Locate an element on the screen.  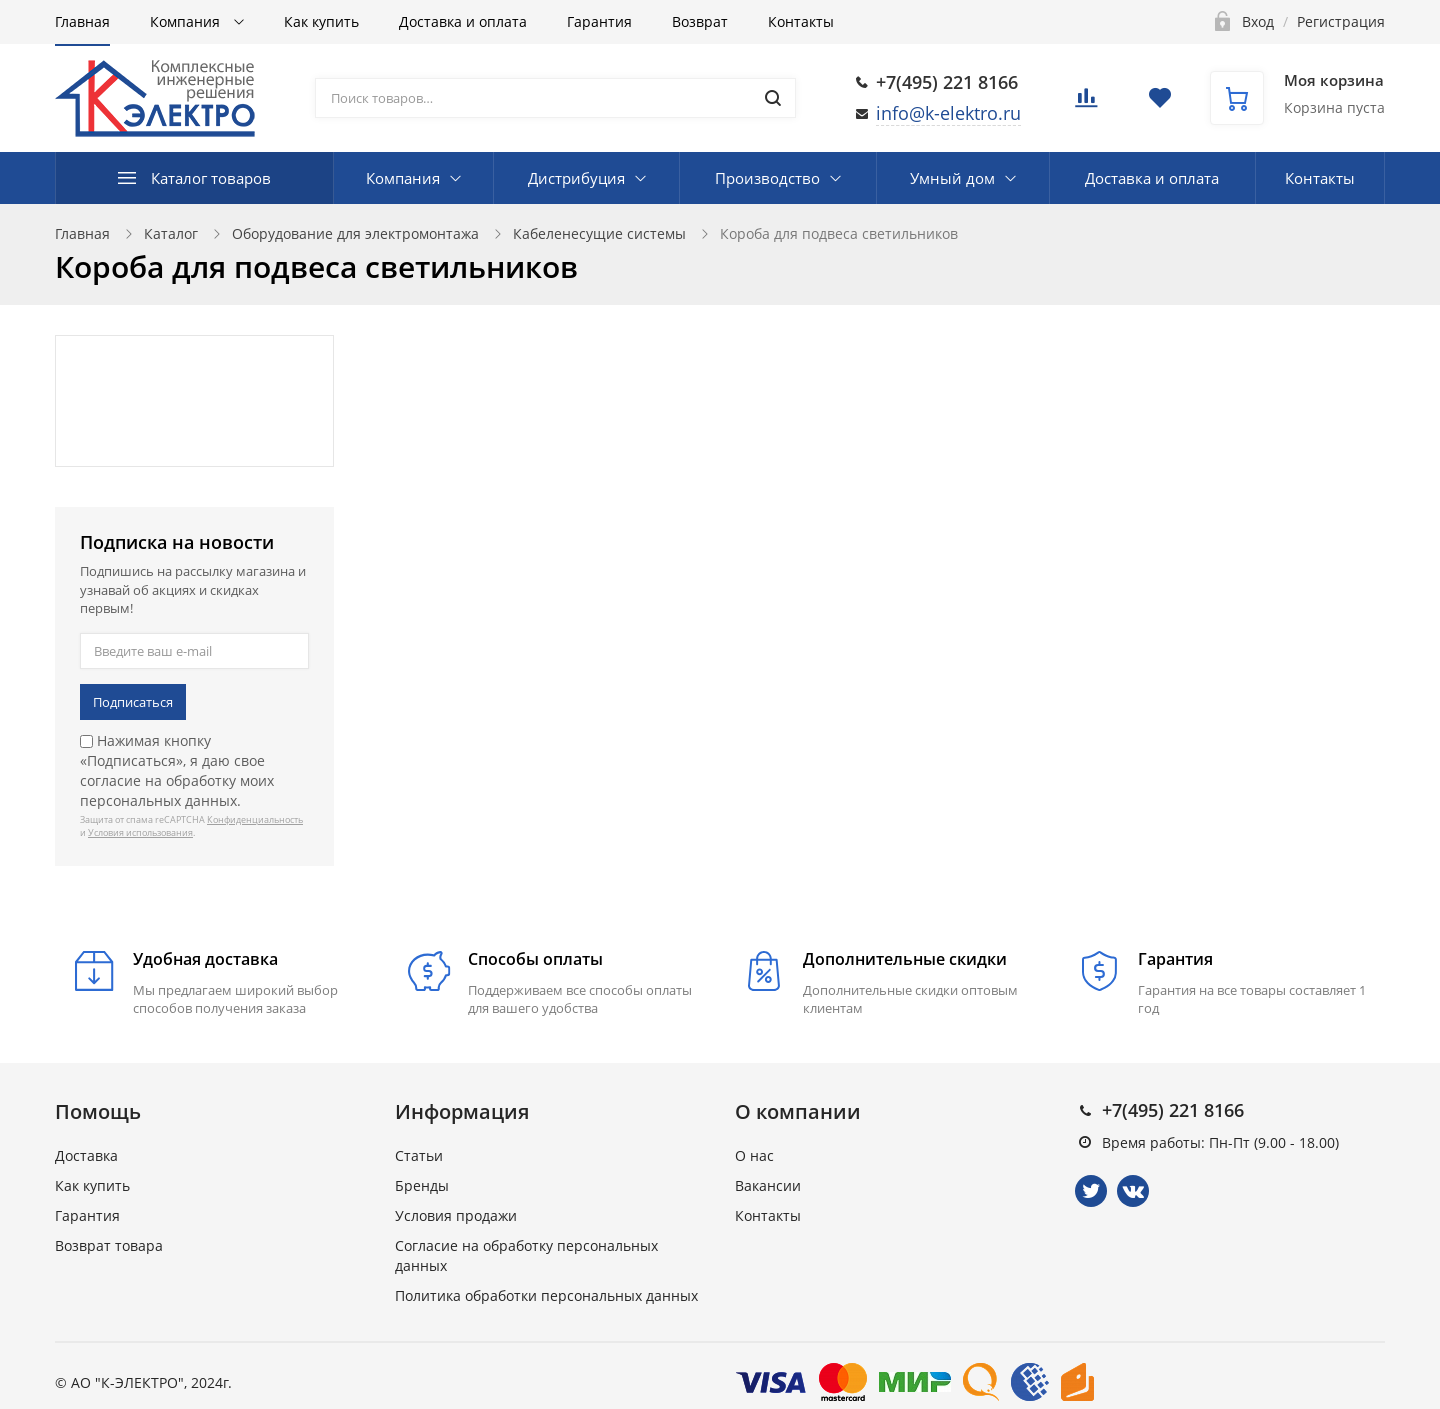
Оборудование для электромонтажа is located at coordinates (355, 233).